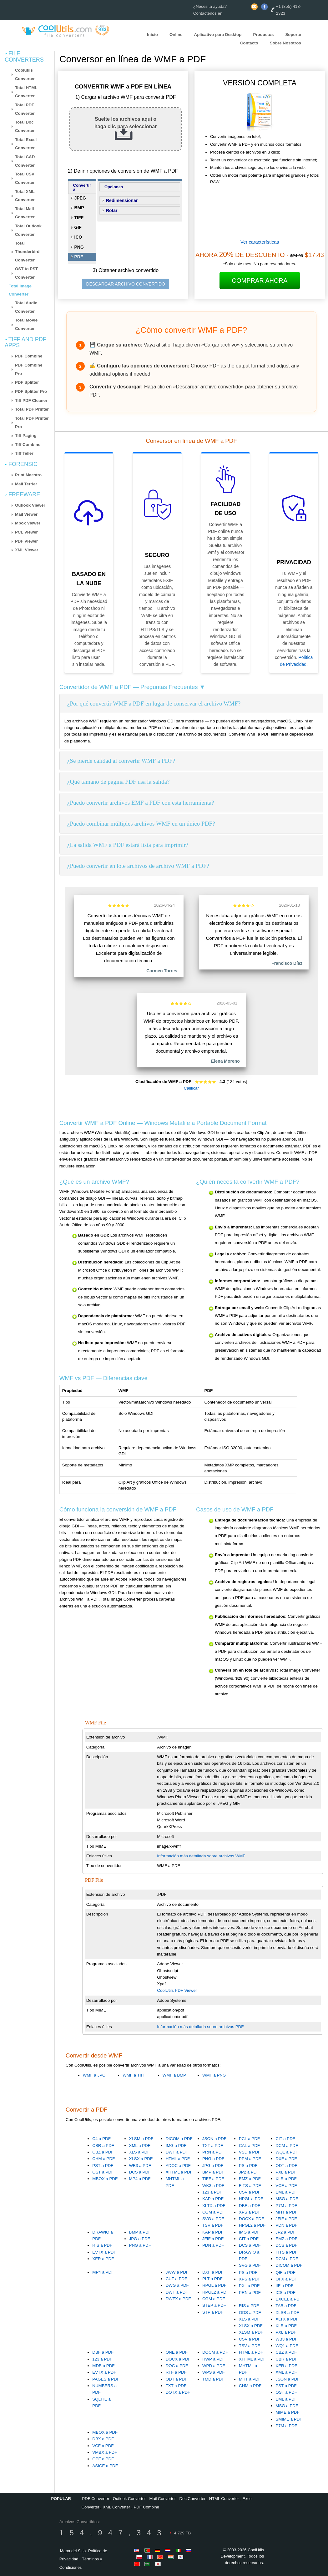 The width and height of the screenshot is (328, 2576). I want to click on Total PDF Printer Pro, so click(32, 422).